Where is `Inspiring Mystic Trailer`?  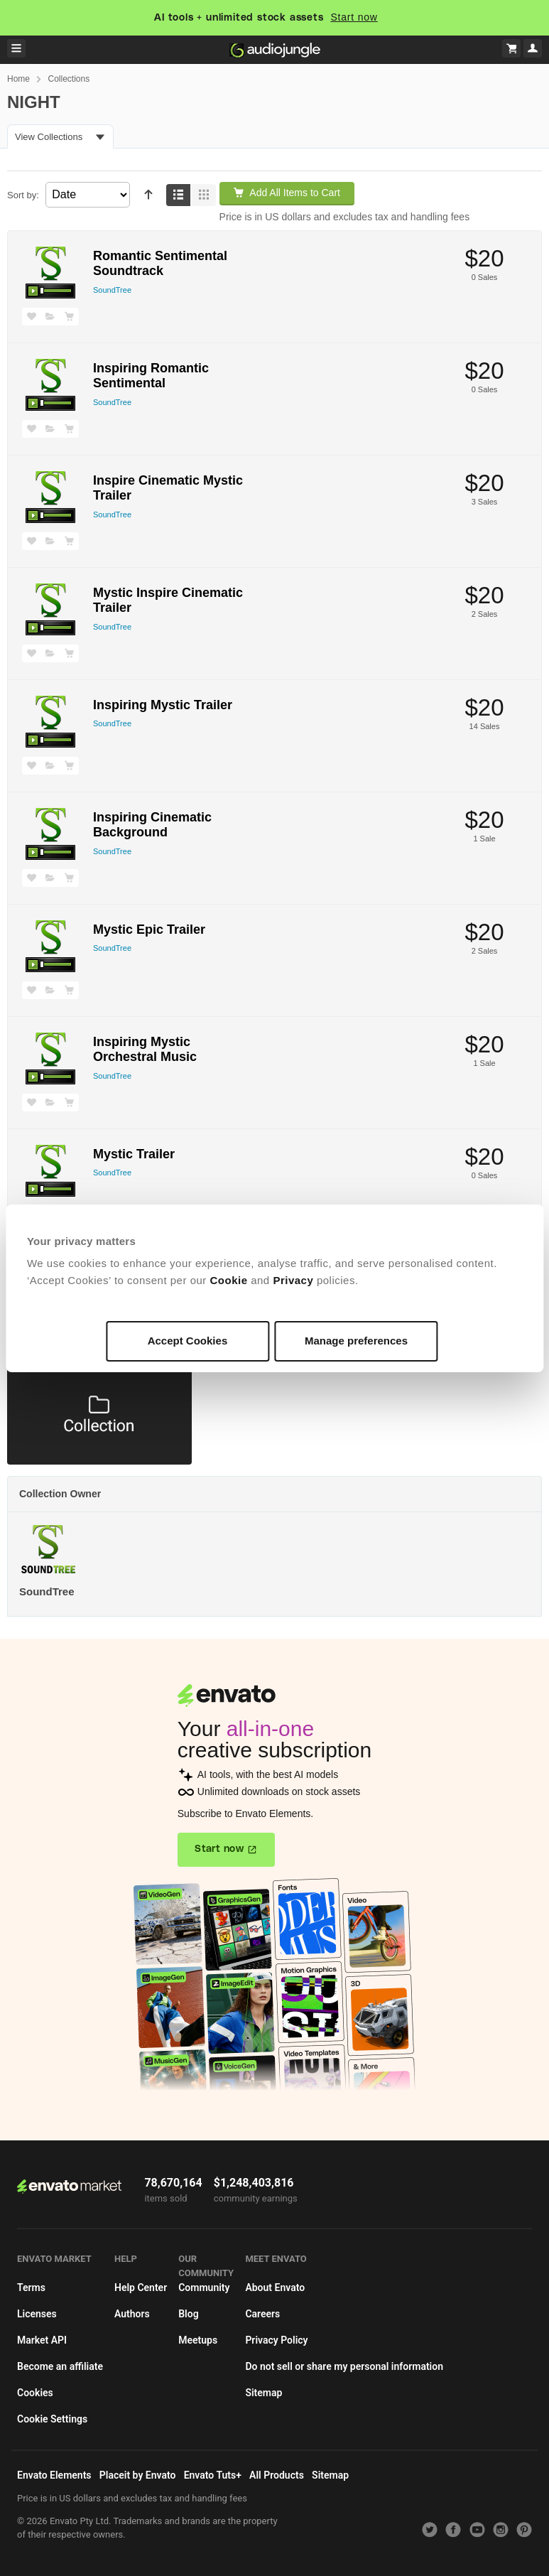 Inspiring Mystic Trailer is located at coordinates (162, 705).